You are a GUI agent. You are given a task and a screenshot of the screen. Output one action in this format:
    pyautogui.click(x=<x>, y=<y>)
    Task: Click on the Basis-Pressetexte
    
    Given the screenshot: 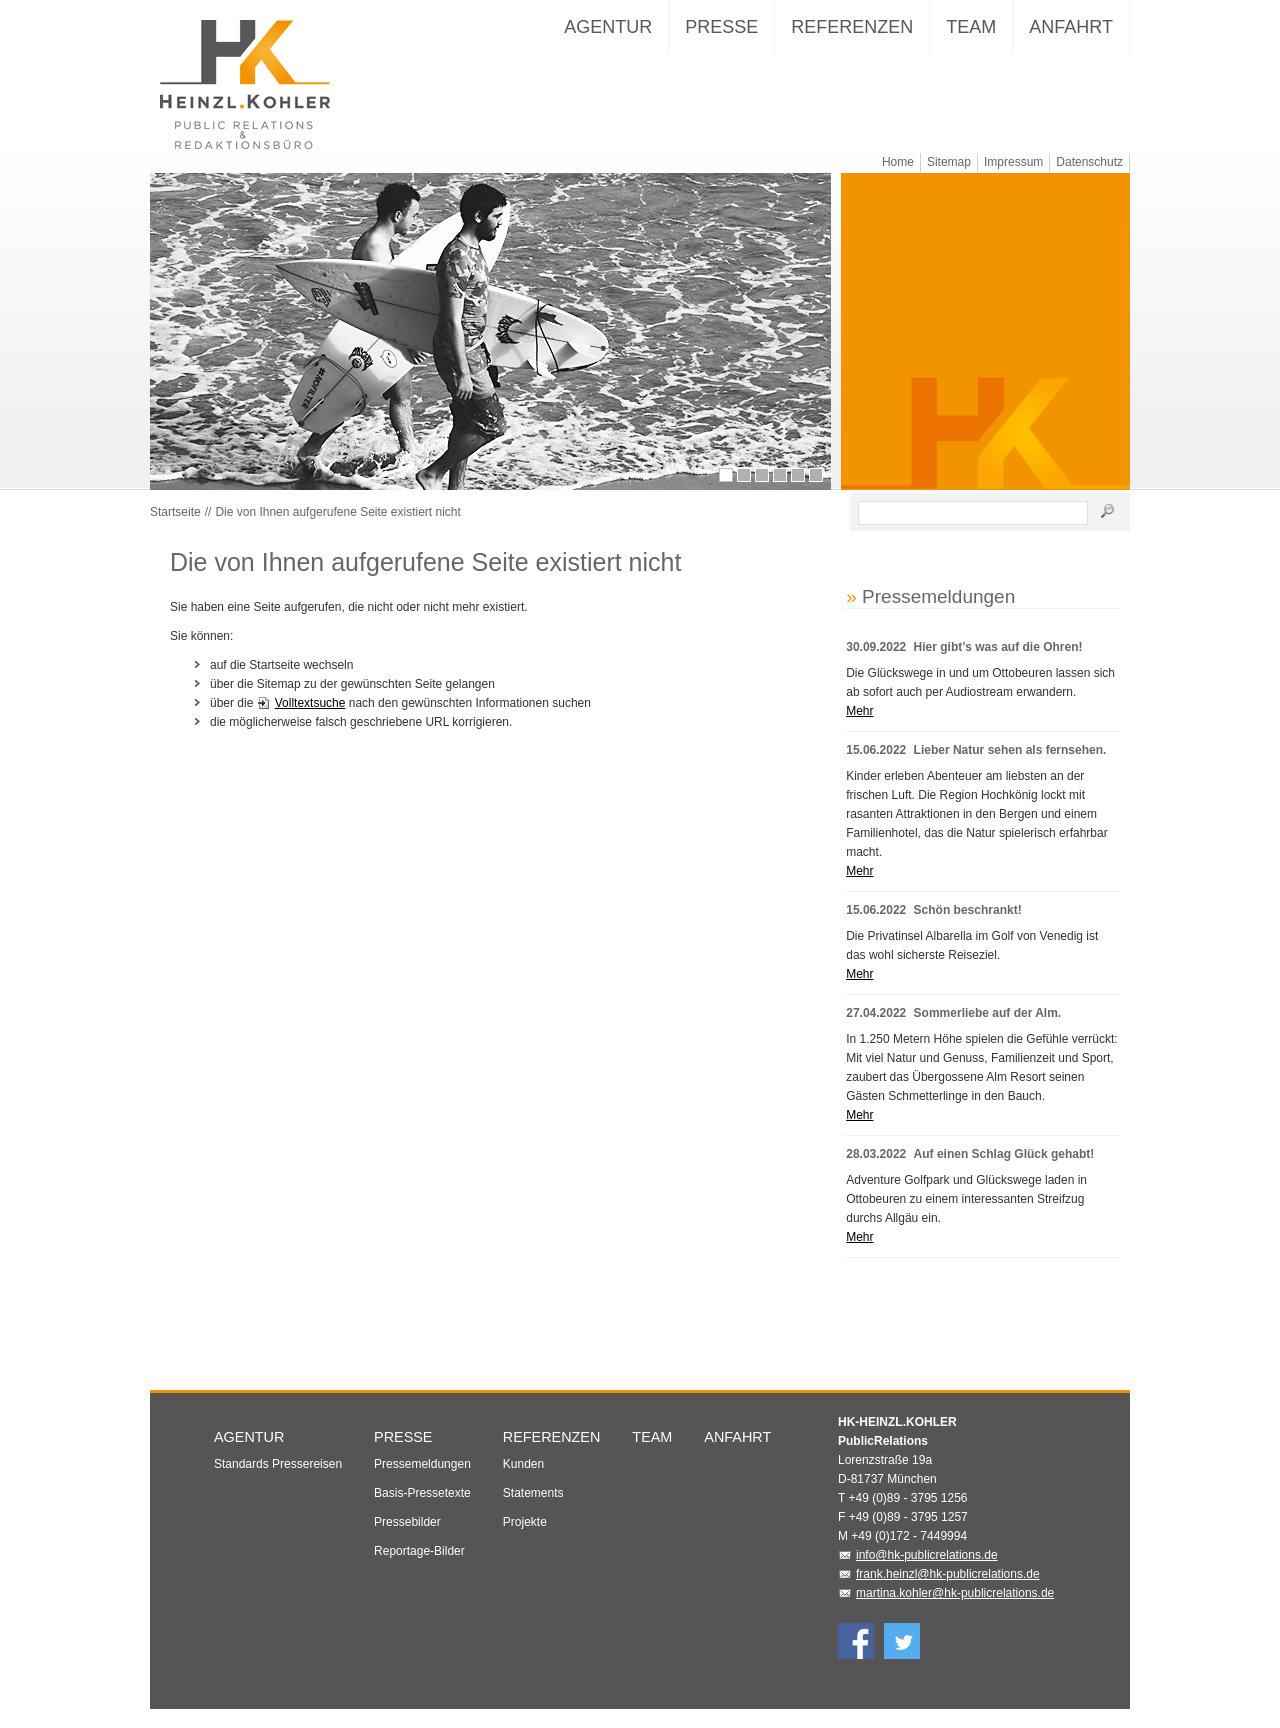 What is the action you would take?
    pyautogui.click(x=422, y=1511)
    